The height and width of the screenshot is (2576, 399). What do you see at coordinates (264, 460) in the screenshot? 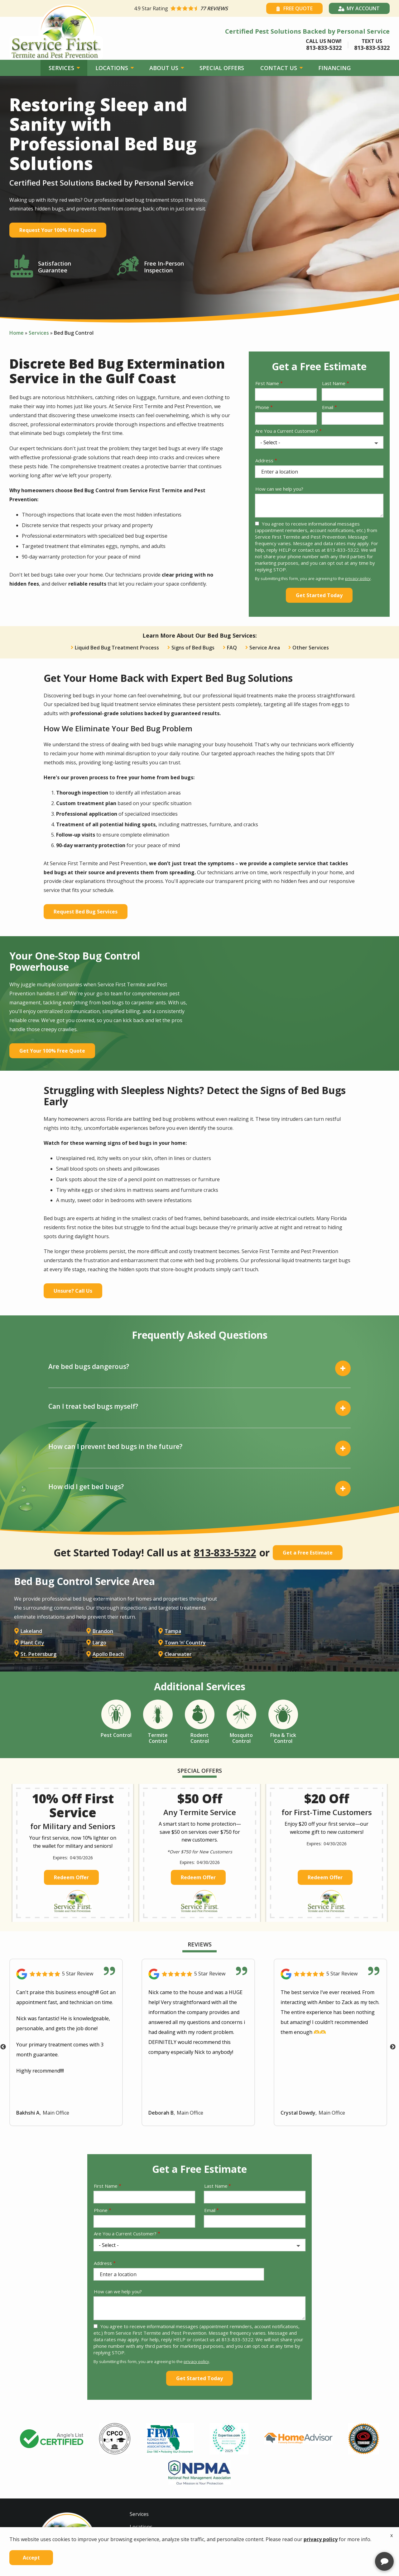
I see `Address` at bounding box center [264, 460].